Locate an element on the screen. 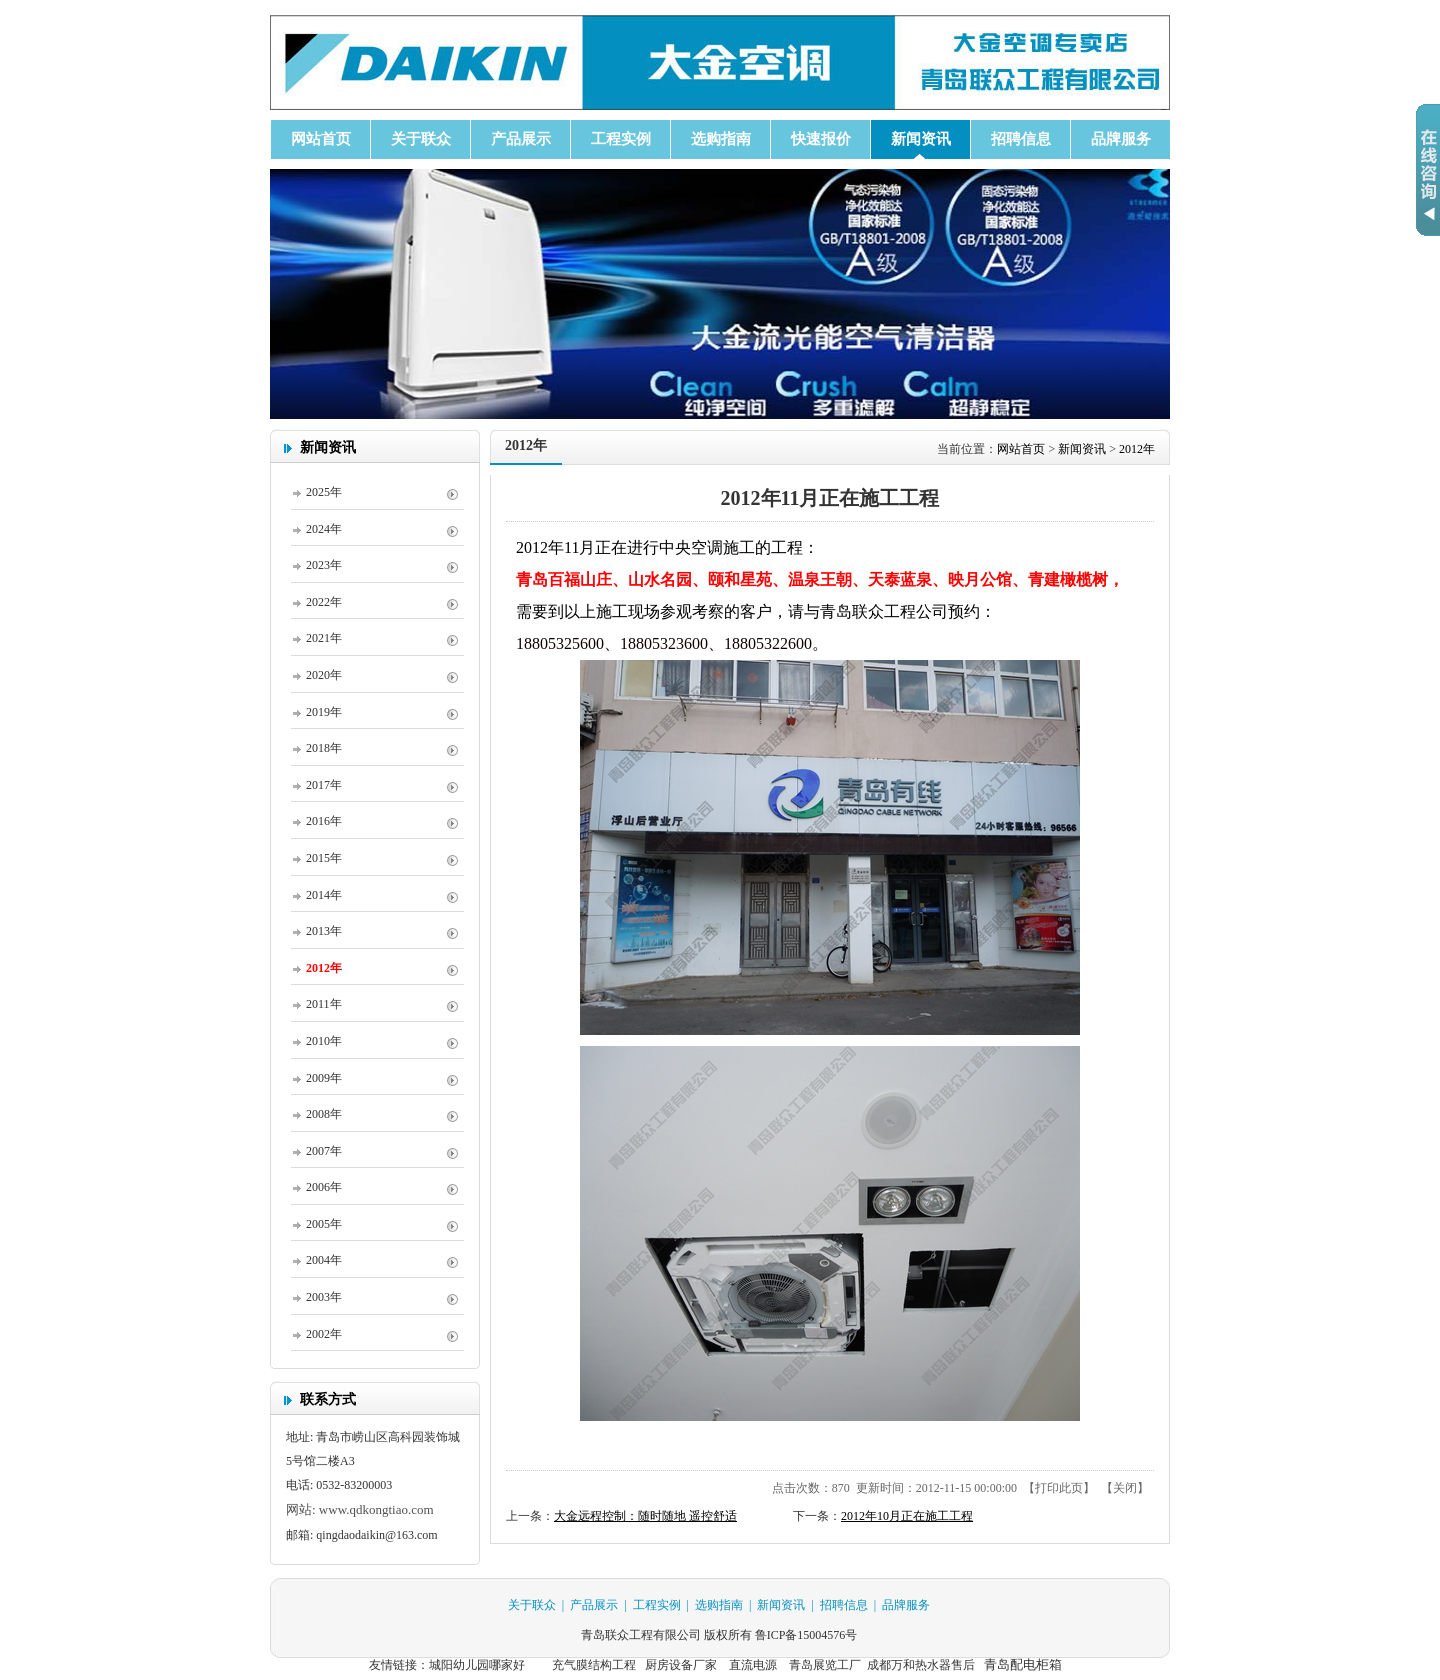  2012年 is located at coordinates (1137, 449).